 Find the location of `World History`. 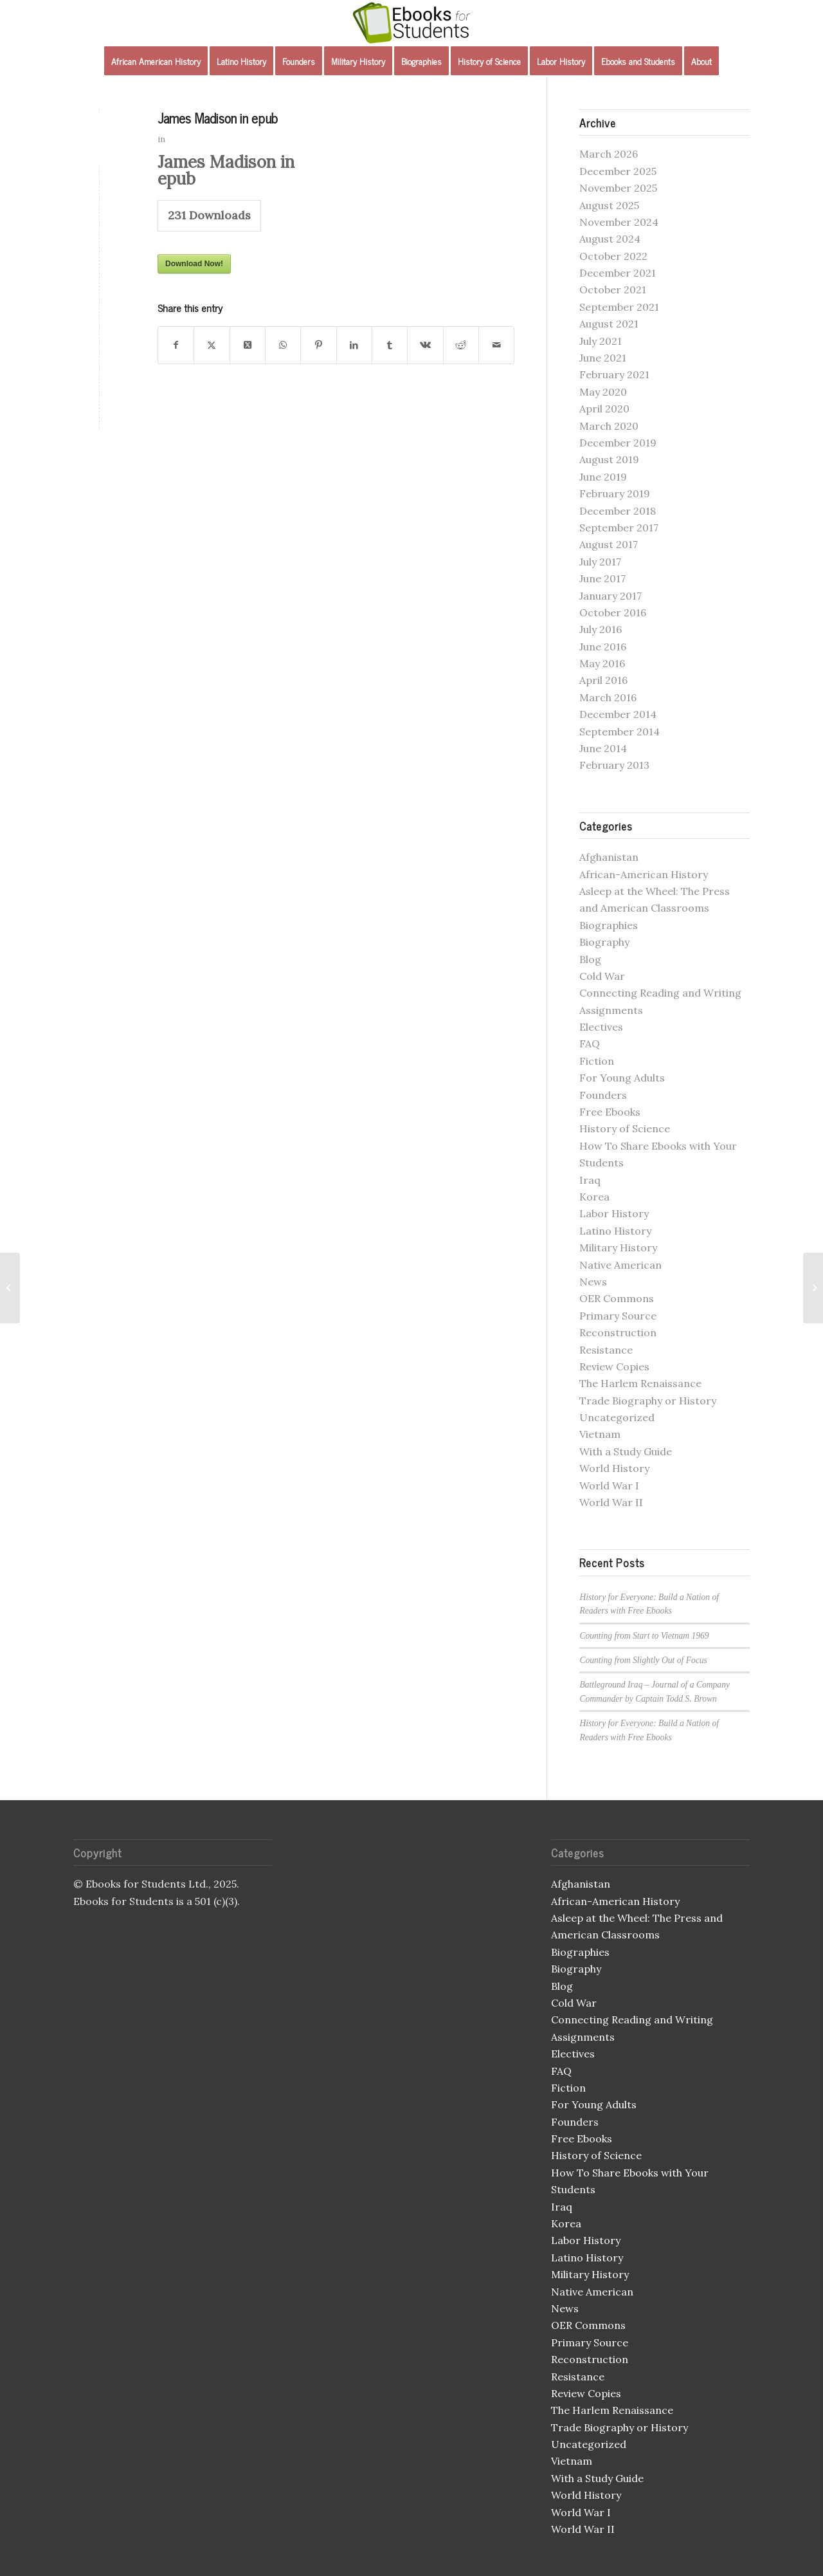

World History is located at coordinates (614, 1468).